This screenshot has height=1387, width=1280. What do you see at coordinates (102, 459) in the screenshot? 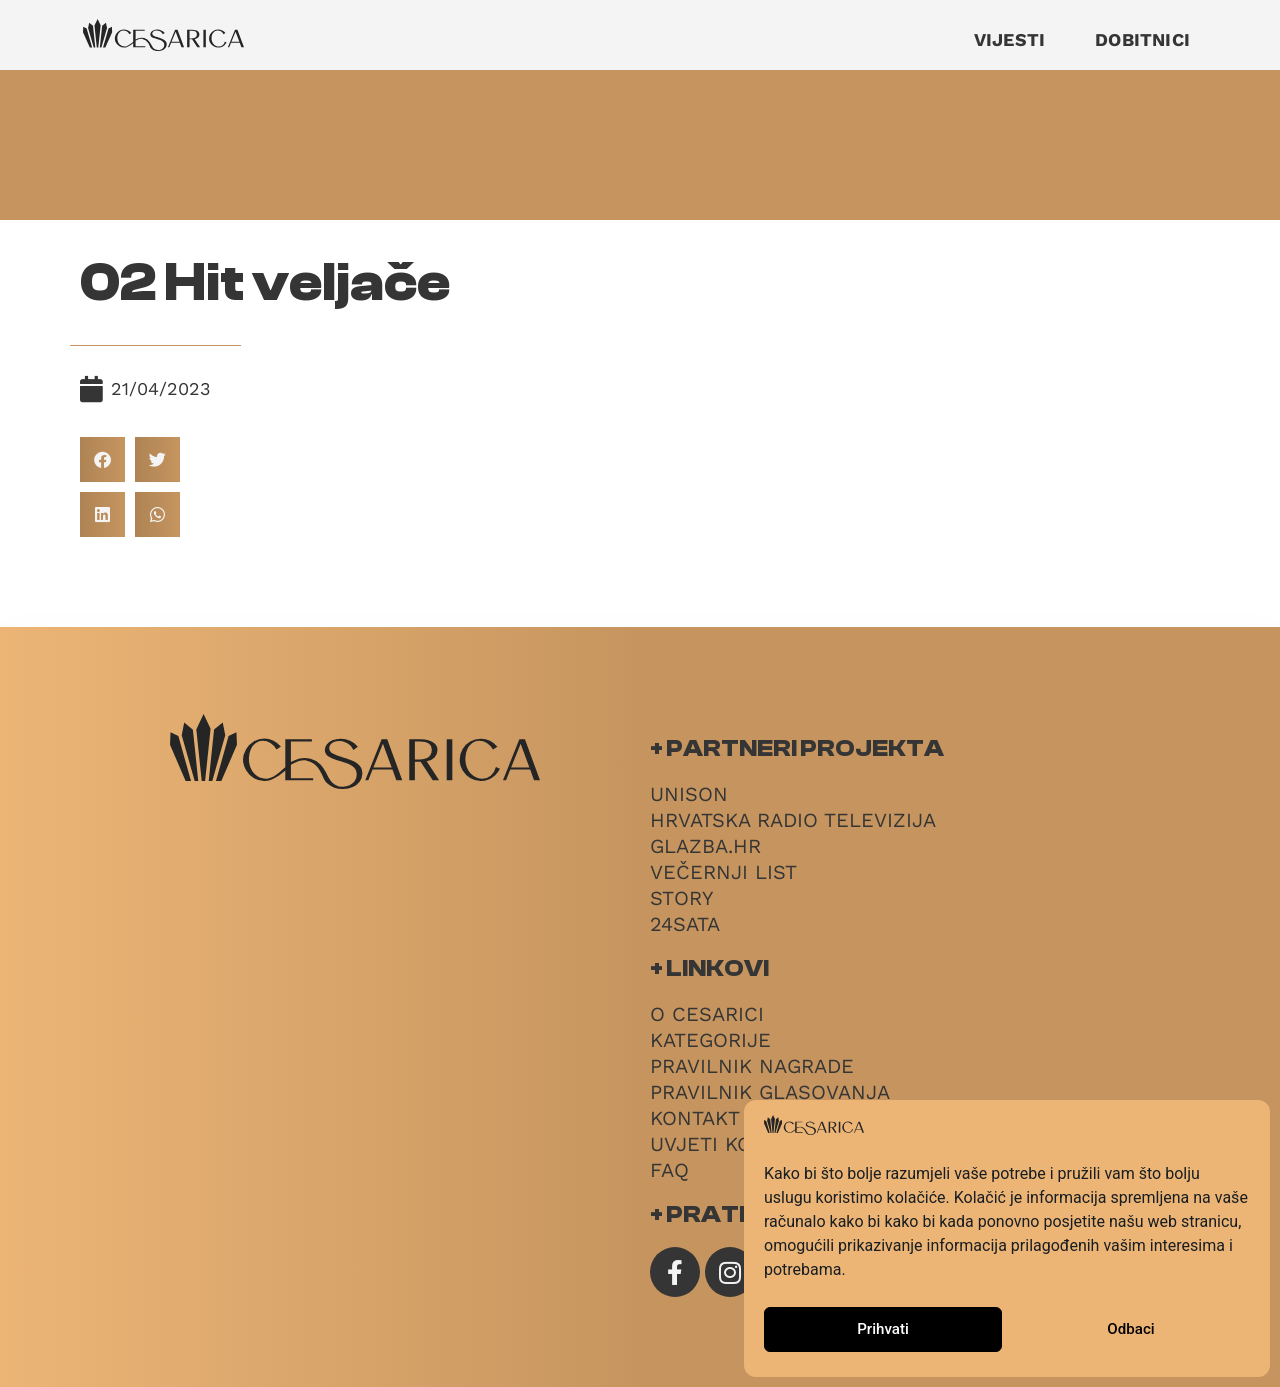
I see `[button]` at bounding box center [102, 459].